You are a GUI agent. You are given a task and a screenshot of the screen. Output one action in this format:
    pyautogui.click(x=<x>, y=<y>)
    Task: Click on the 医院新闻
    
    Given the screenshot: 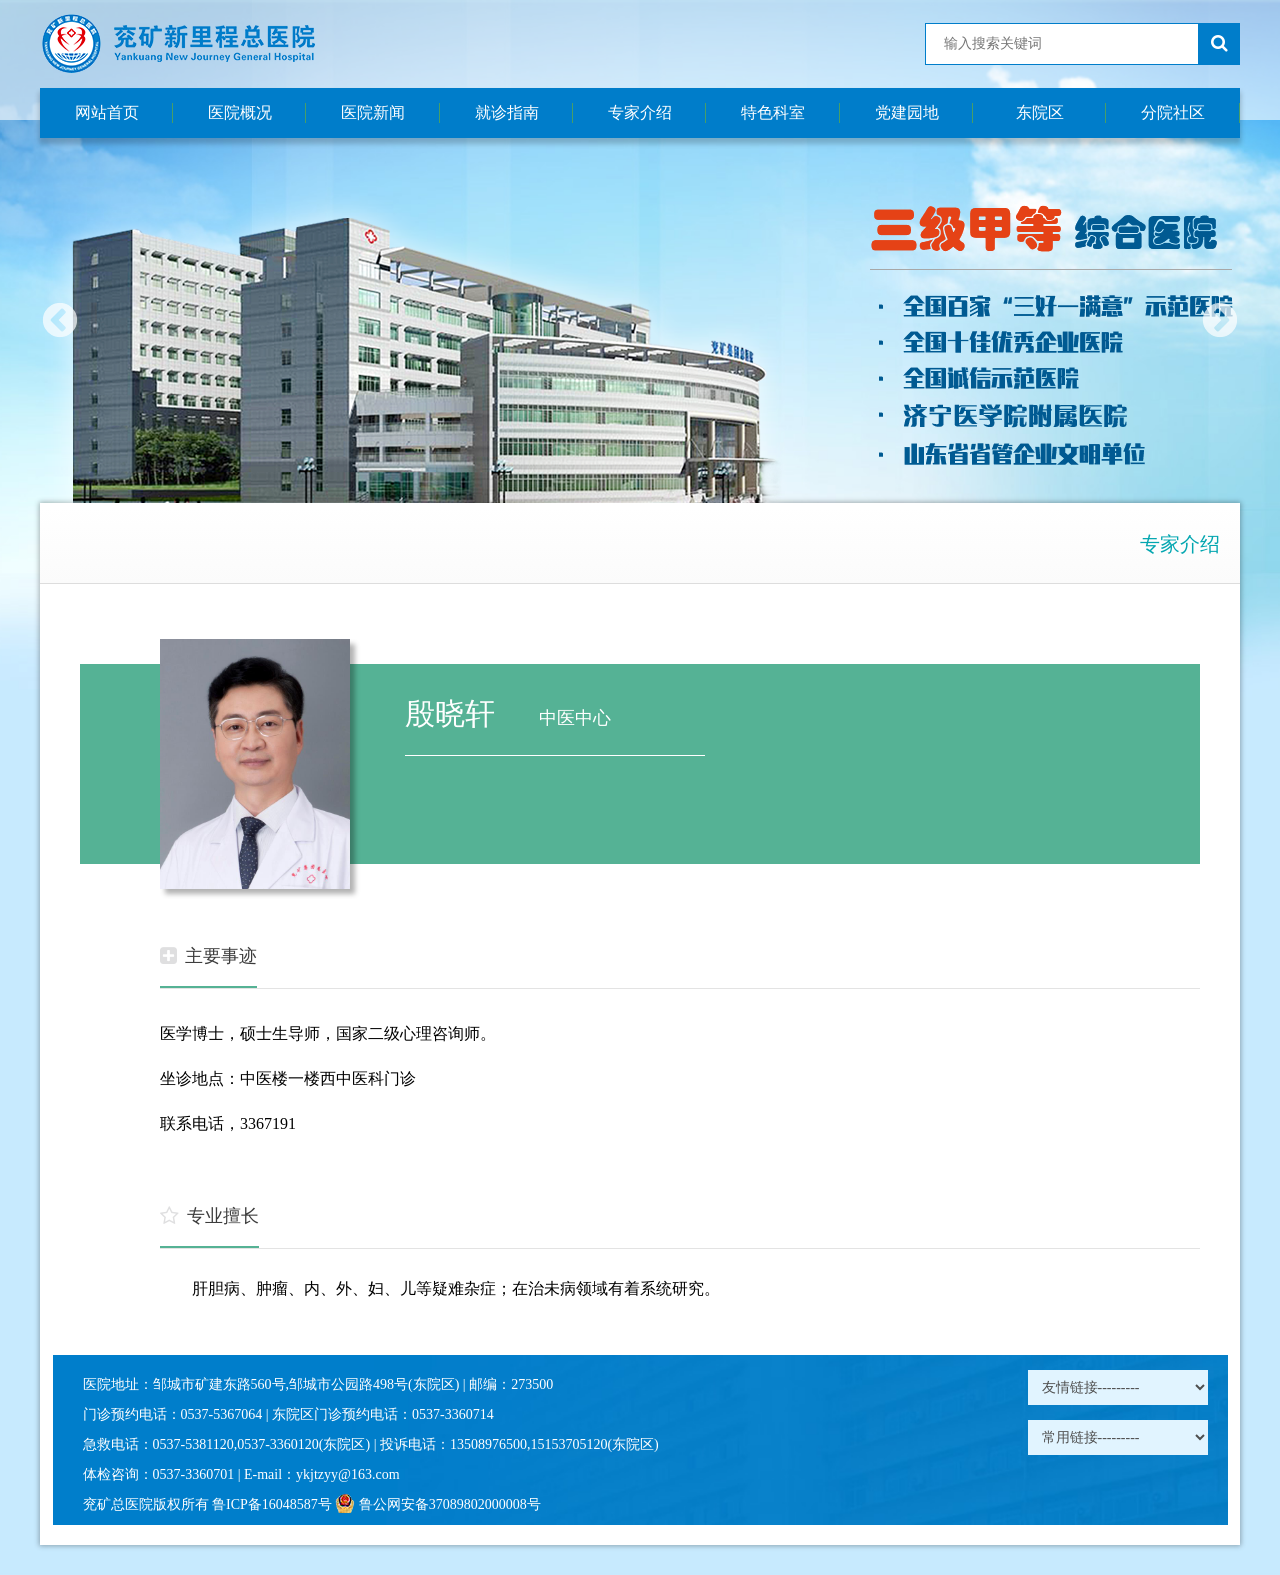 What is the action you would take?
    pyautogui.click(x=373, y=112)
    